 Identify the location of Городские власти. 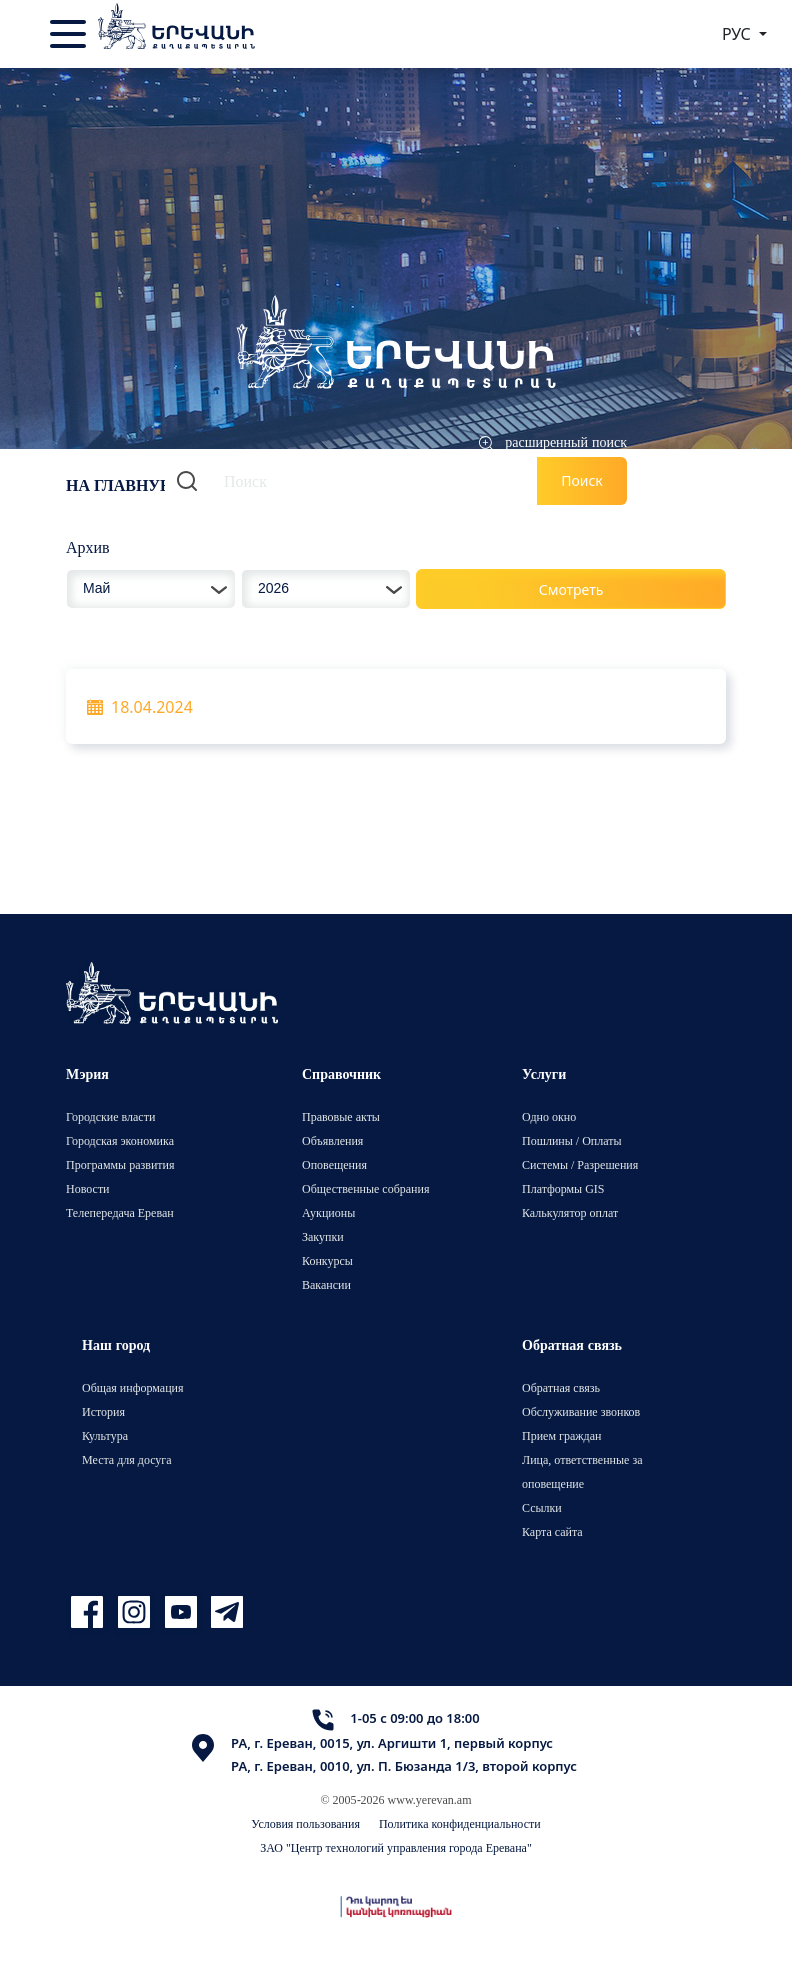
(110, 1116).